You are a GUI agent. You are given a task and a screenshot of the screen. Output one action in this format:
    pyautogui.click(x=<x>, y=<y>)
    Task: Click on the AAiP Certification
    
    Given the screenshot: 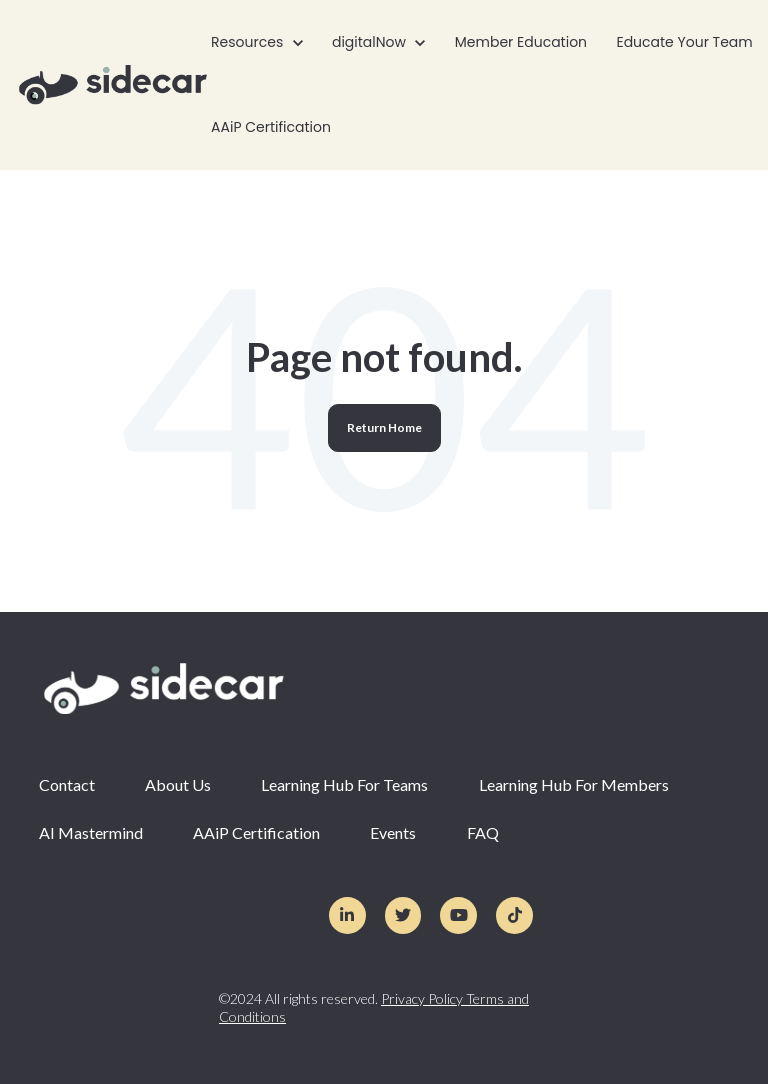 What is the action you would take?
    pyautogui.click(x=271, y=127)
    